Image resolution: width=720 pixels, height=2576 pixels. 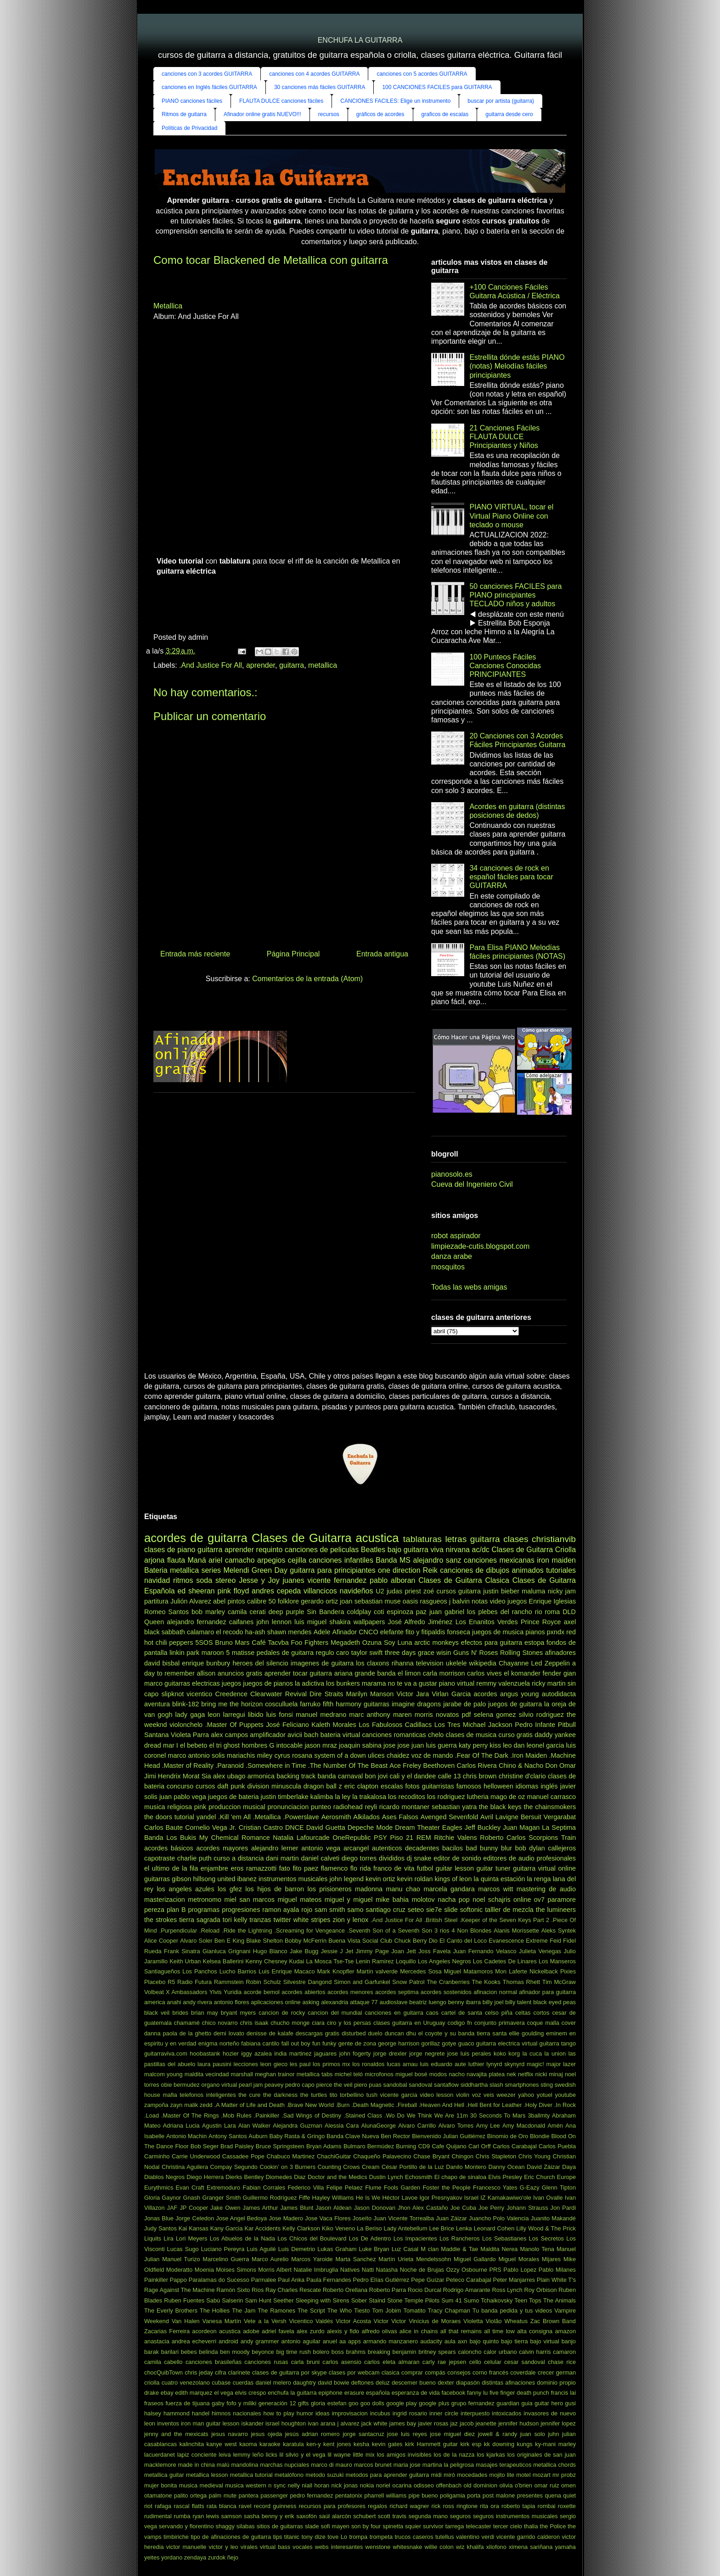 What do you see at coordinates (453, 2392) in the screenshot?
I see `facebook` at bounding box center [453, 2392].